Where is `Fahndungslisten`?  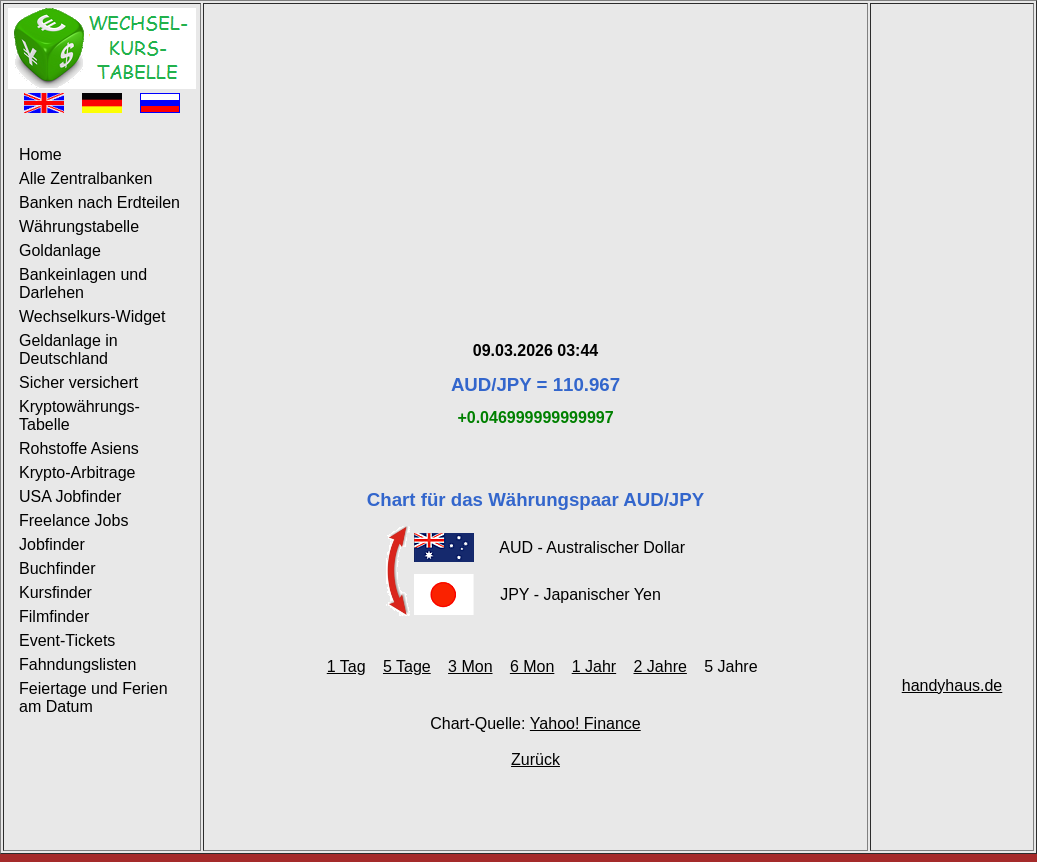
Fahndungslisten is located at coordinates (77, 664).